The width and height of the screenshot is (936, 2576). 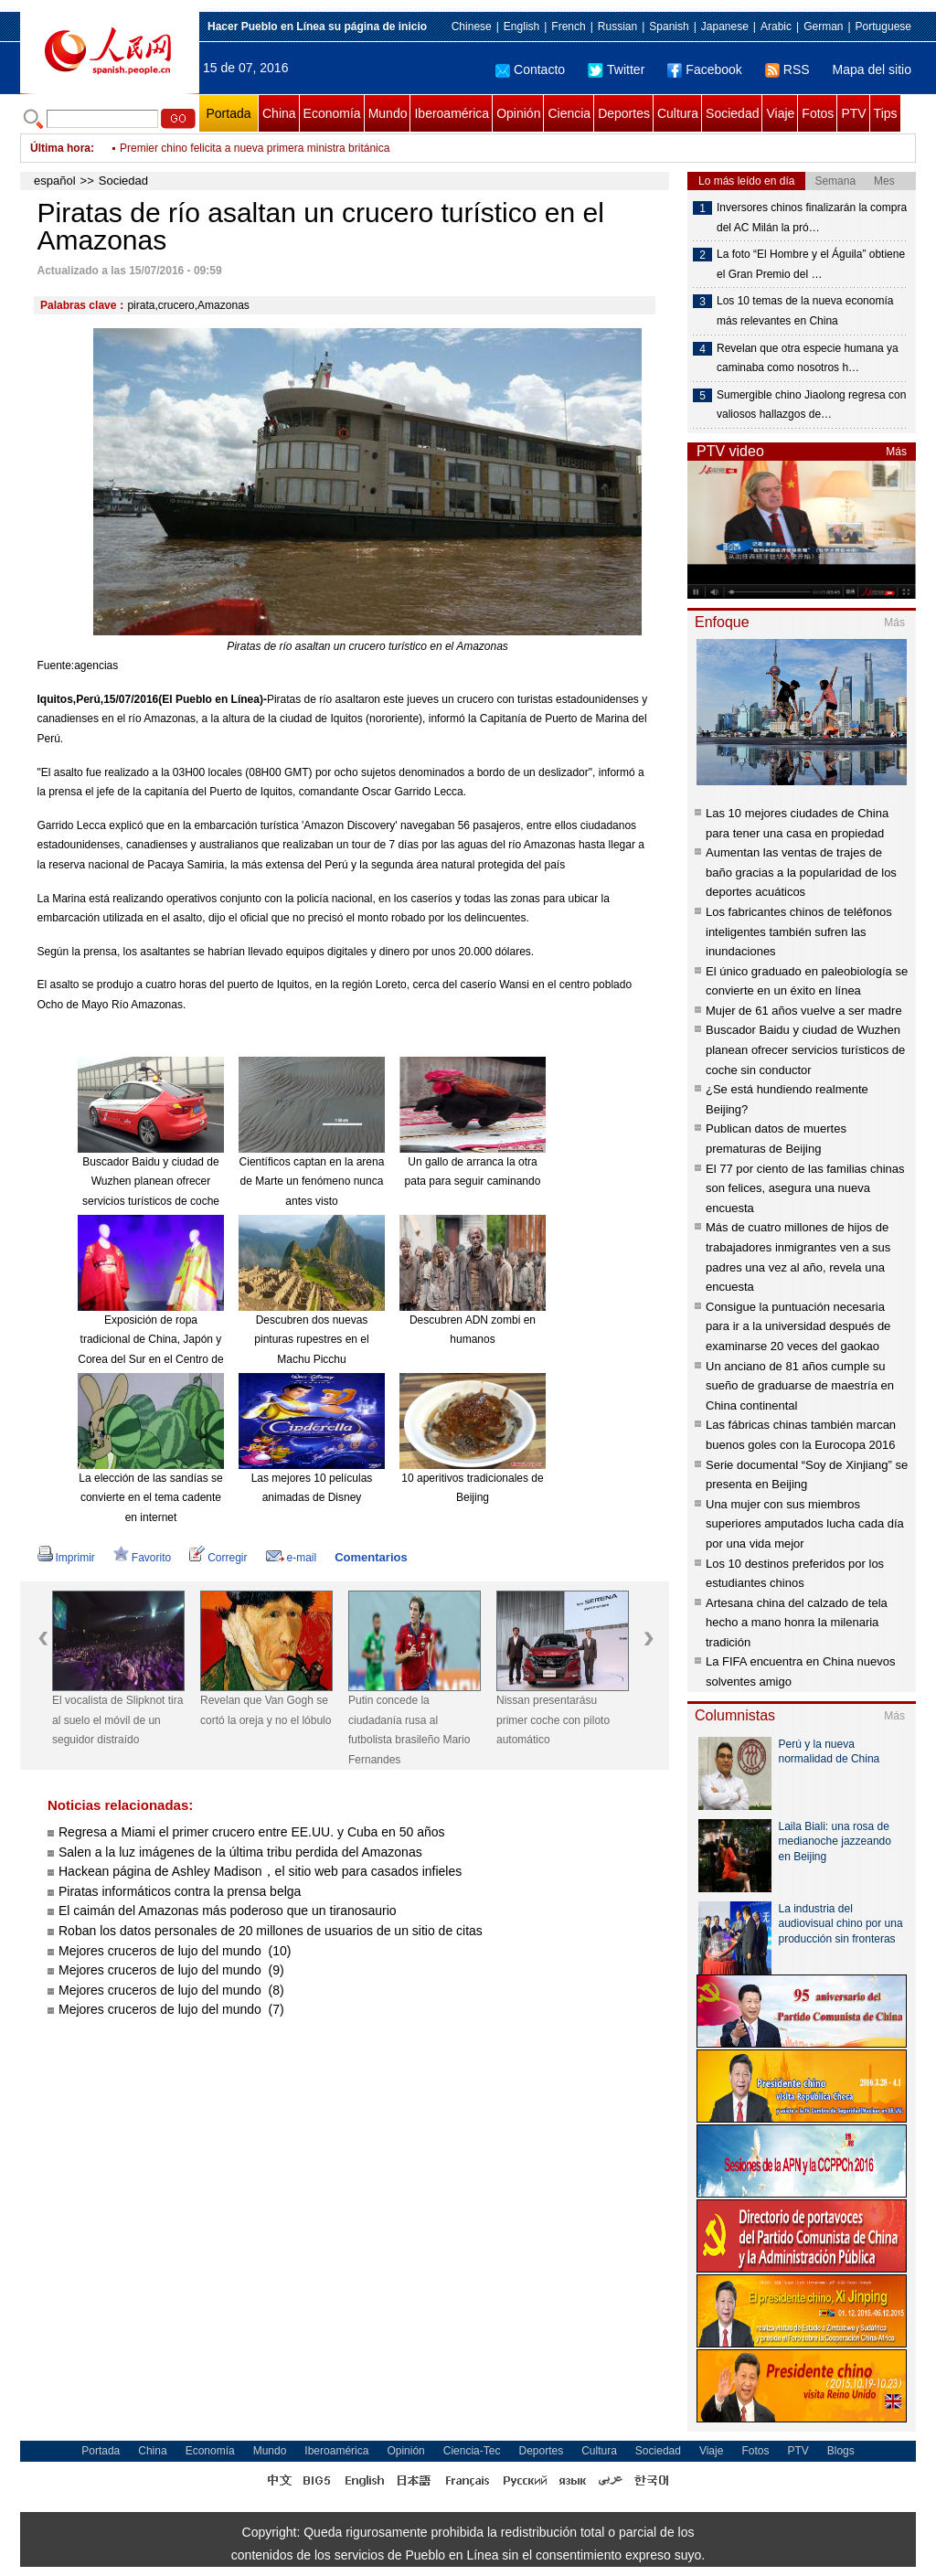 I want to click on La foto “El Hombre y el Águila” obtiene el Gran Premio del …, so click(x=811, y=264).